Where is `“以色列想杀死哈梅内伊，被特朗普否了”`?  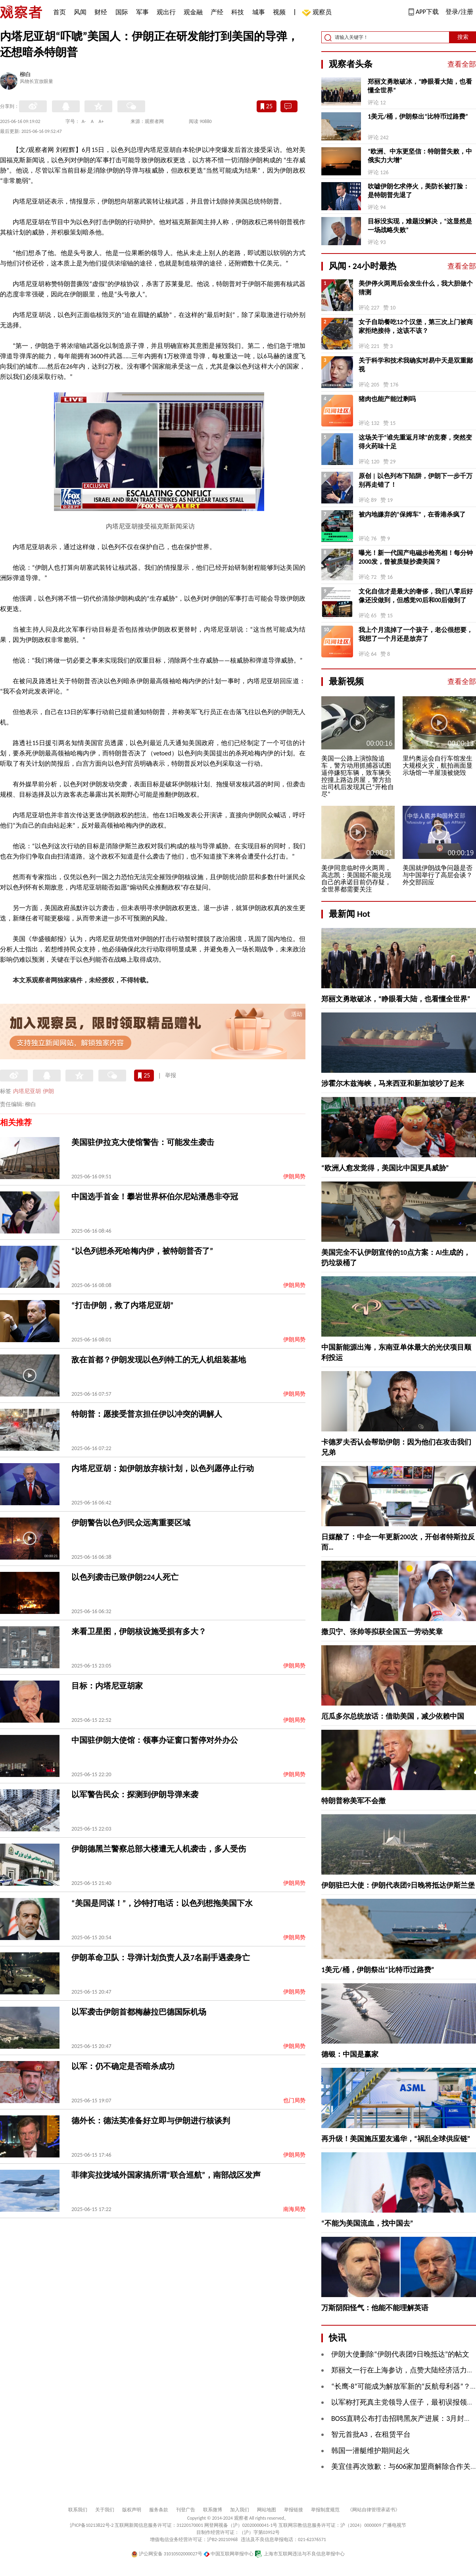 “以色列想杀死哈梅内伊，被特朗普否了” is located at coordinates (142, 1251).